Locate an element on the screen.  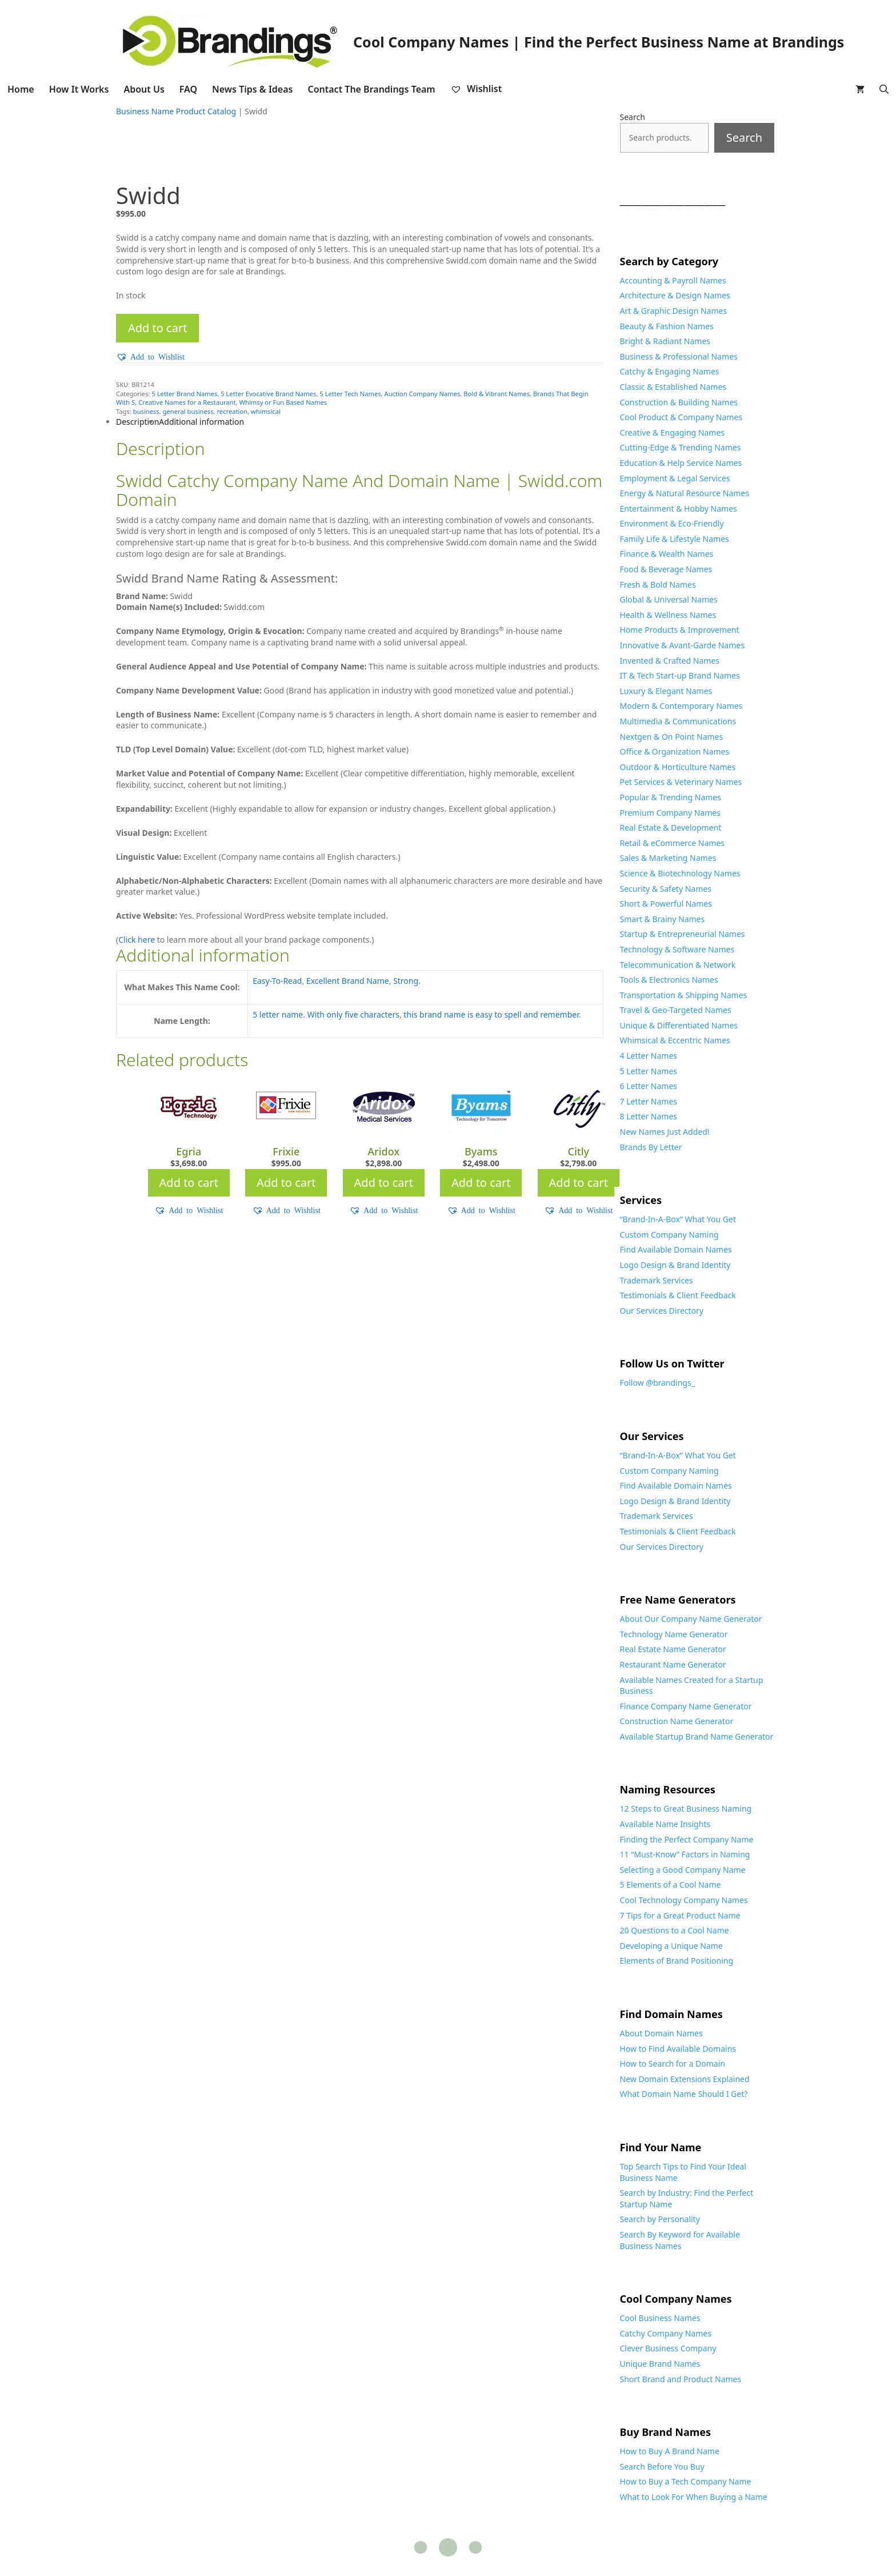
Fresh & Bold Names is located at coordinates (658, 584).